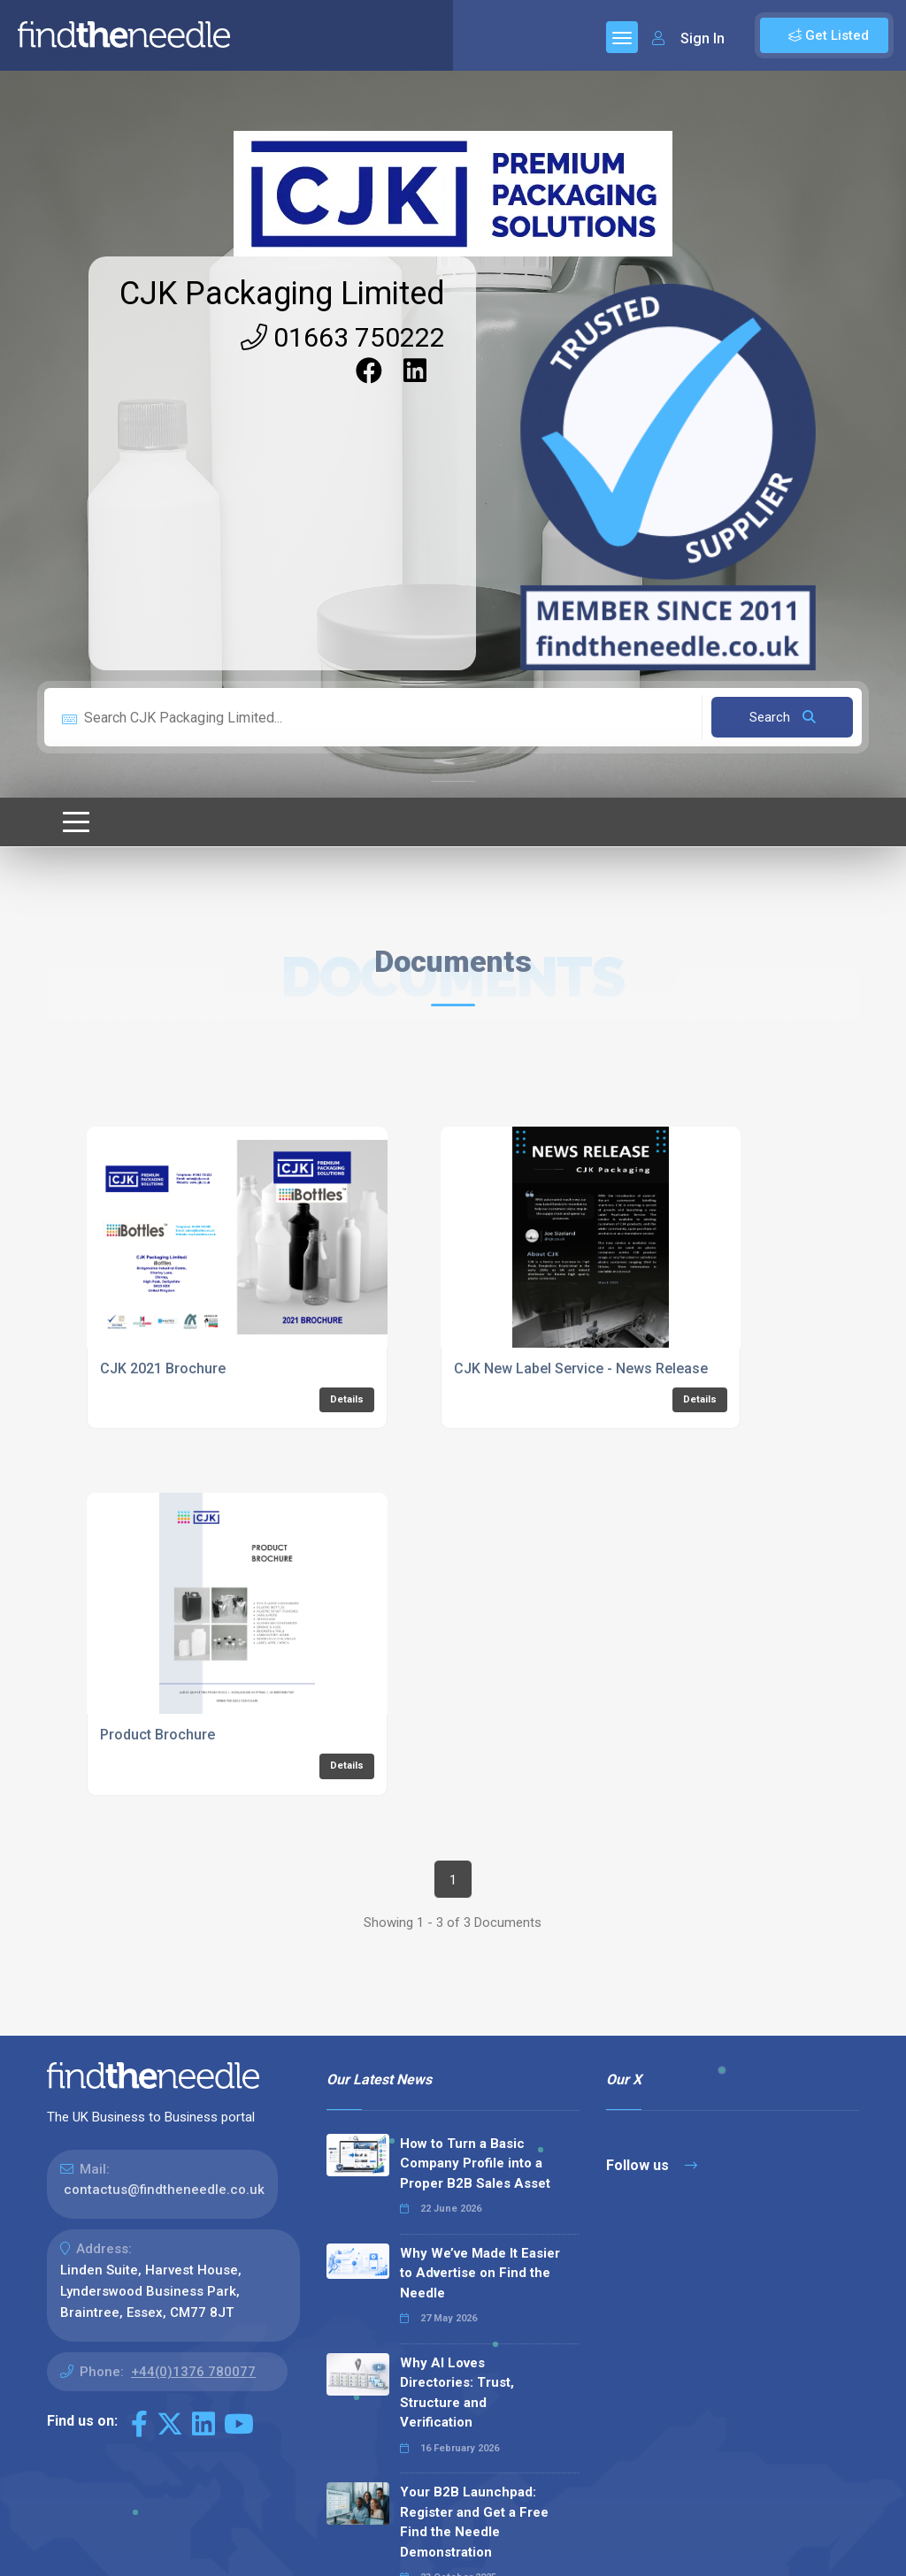 The height and width of the screenshot is (2576, 906). Describe the element at coordinates (347, 1399) in the screenshot. I see `Details` at that location.